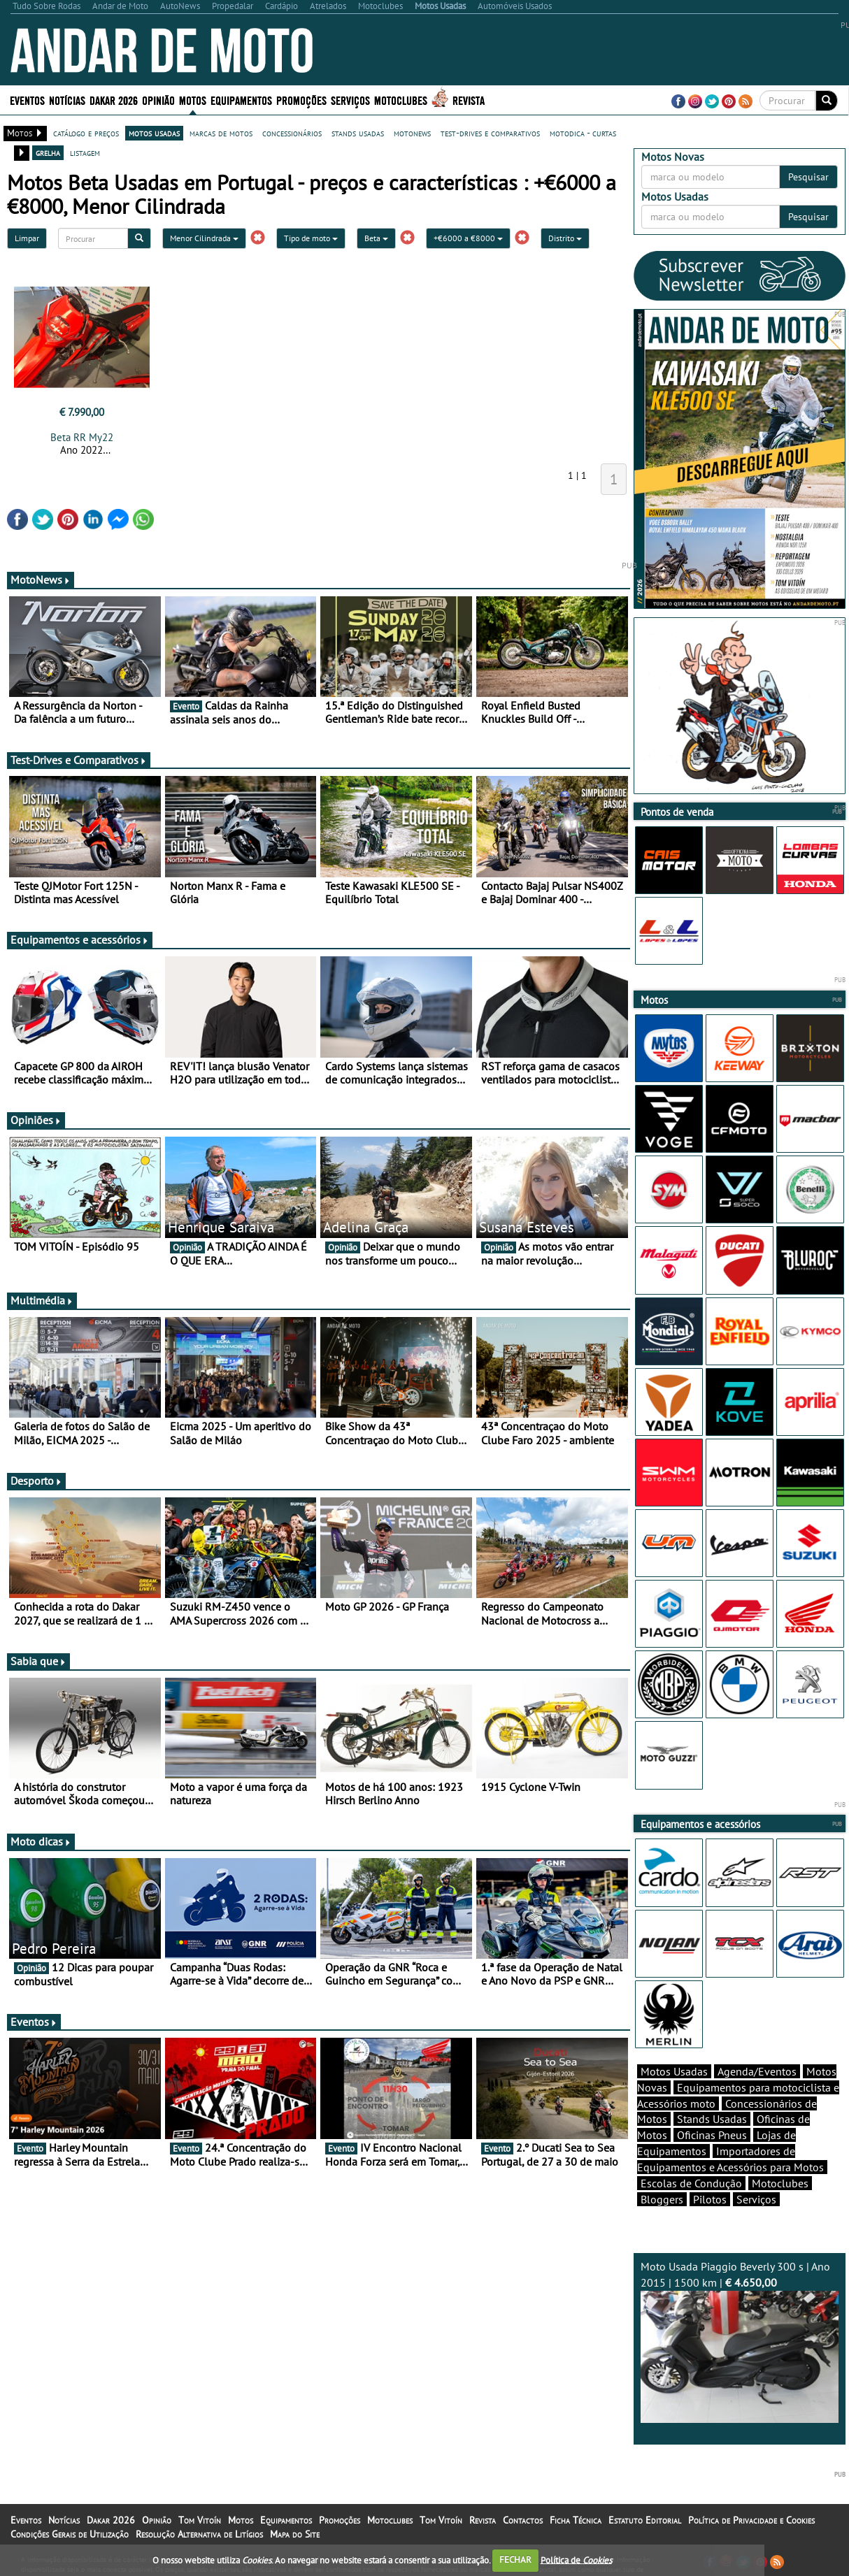  Describe the element at coordinates (644, 2520) in the screenshot. I see `Estatuto Editorial` at that location.